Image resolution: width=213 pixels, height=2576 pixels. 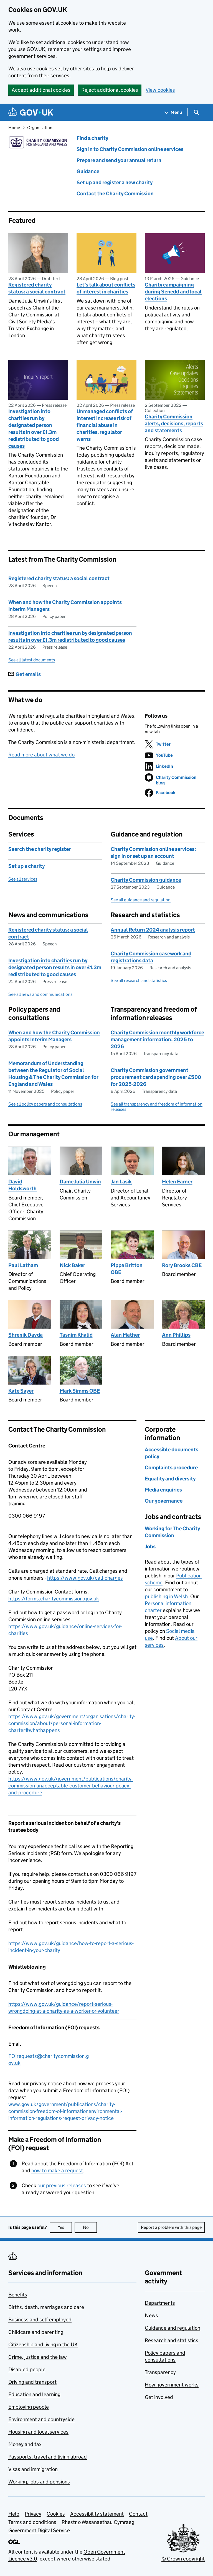 I want to click on Set up and register a new charity, so click(x=115, y=182).